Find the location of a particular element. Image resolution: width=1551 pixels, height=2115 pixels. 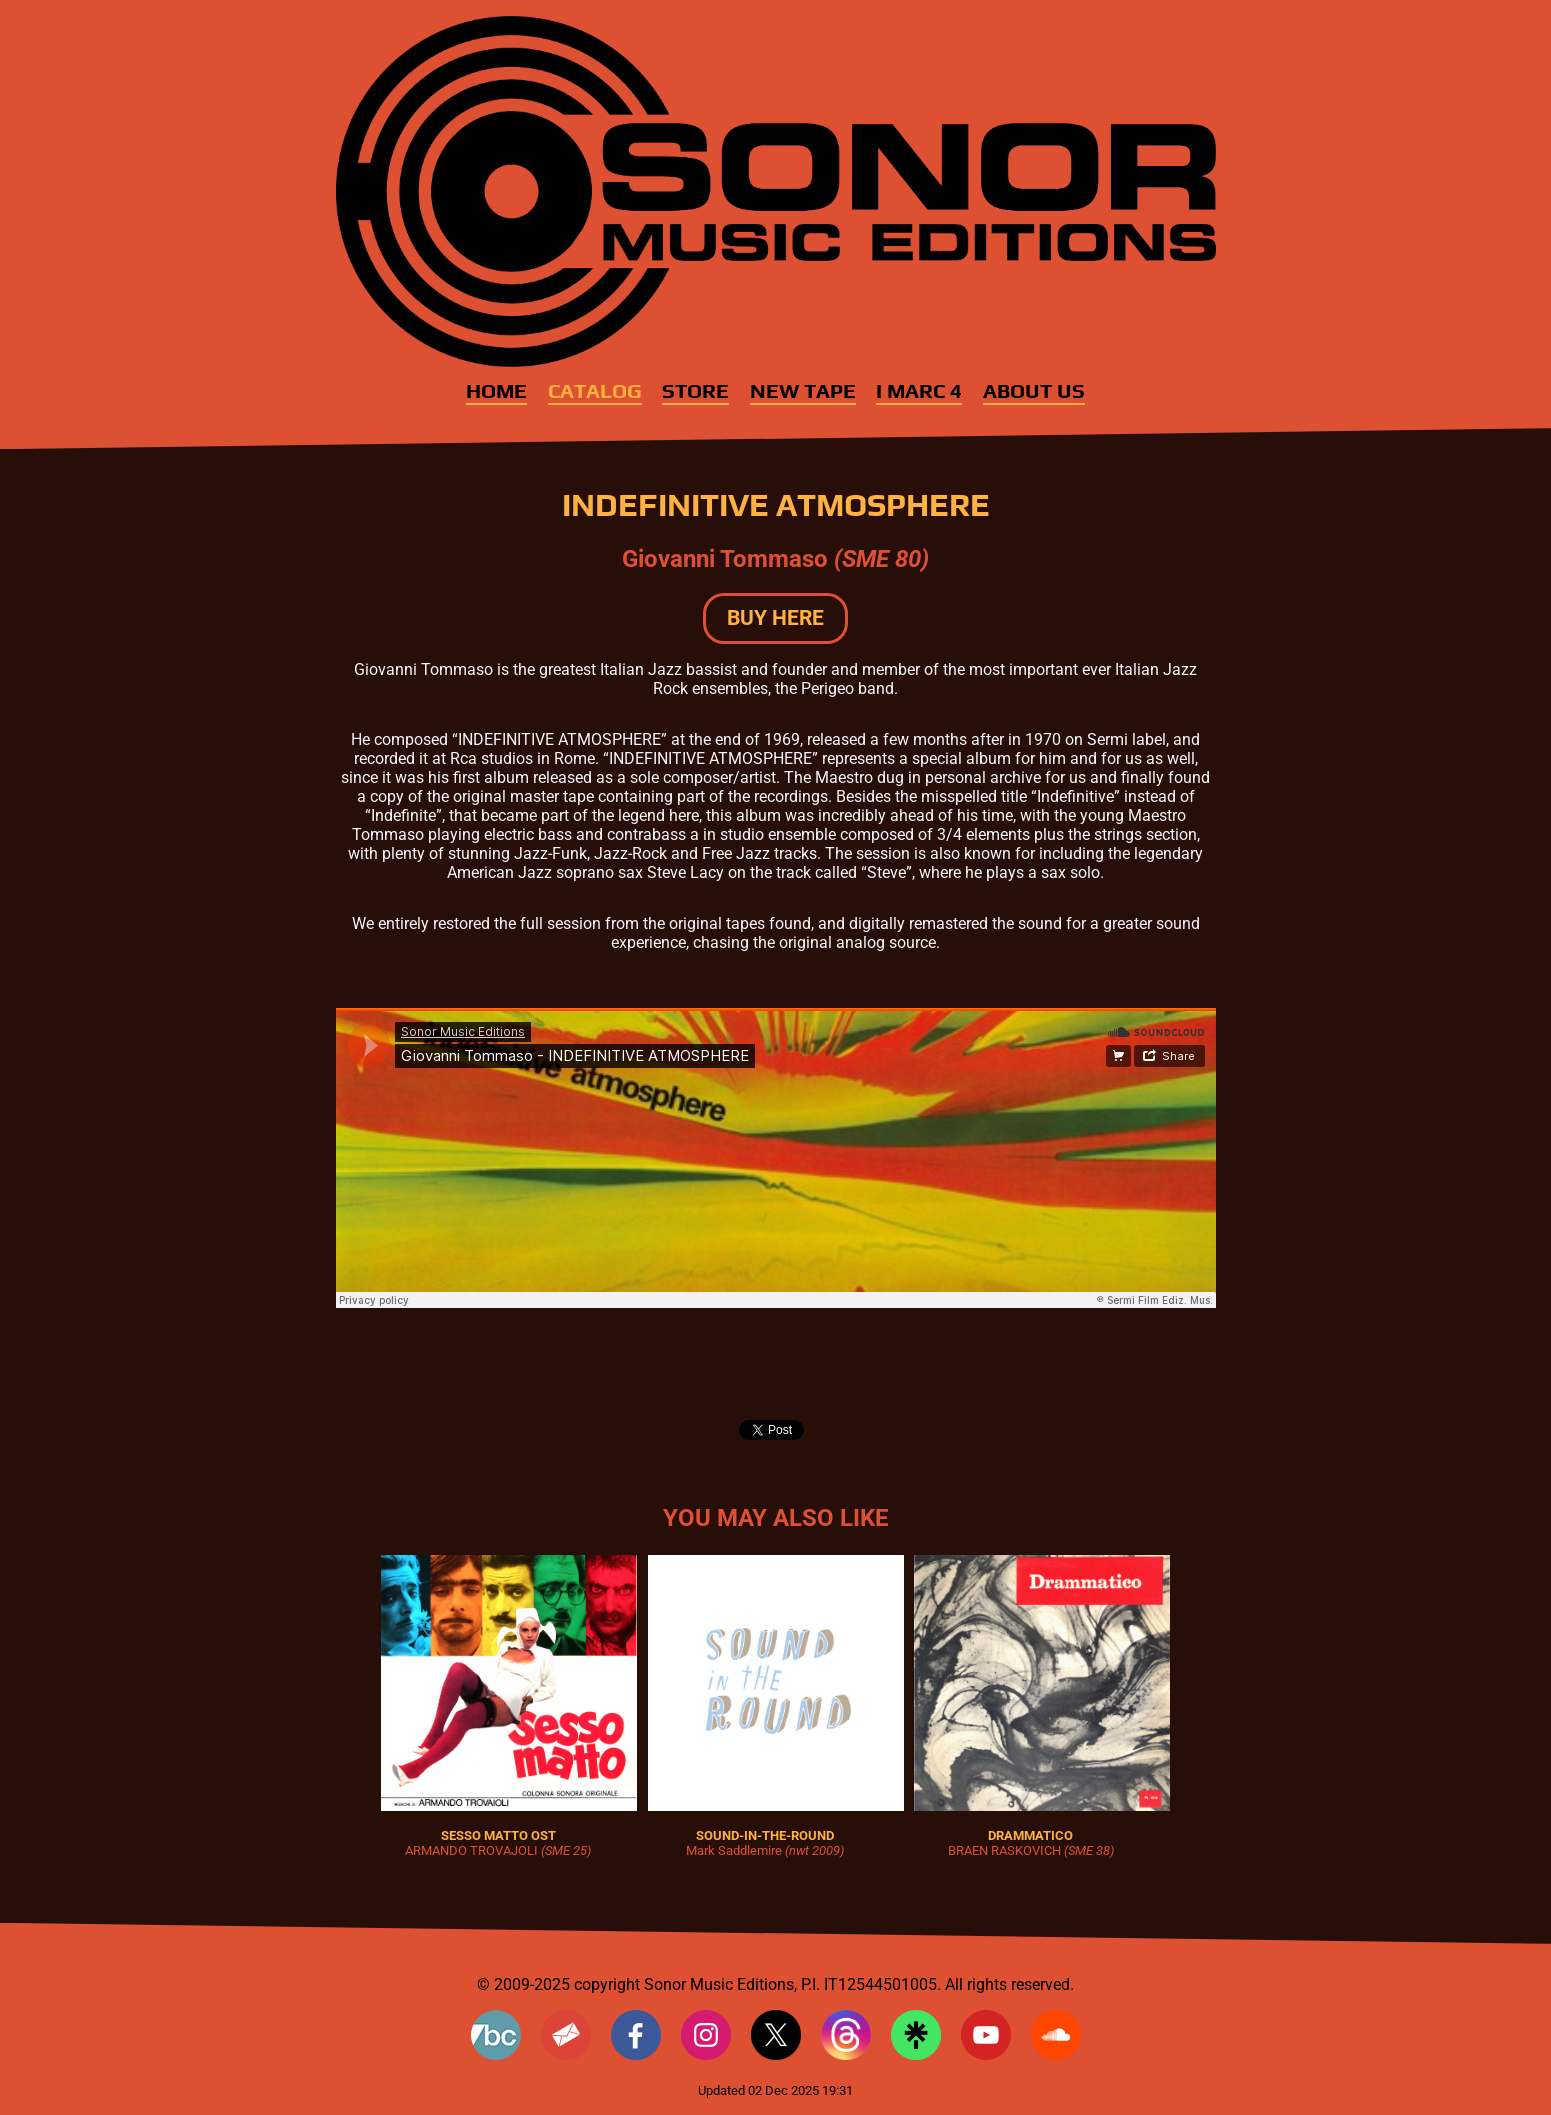

Catalog is located at coordinates (595, 391).